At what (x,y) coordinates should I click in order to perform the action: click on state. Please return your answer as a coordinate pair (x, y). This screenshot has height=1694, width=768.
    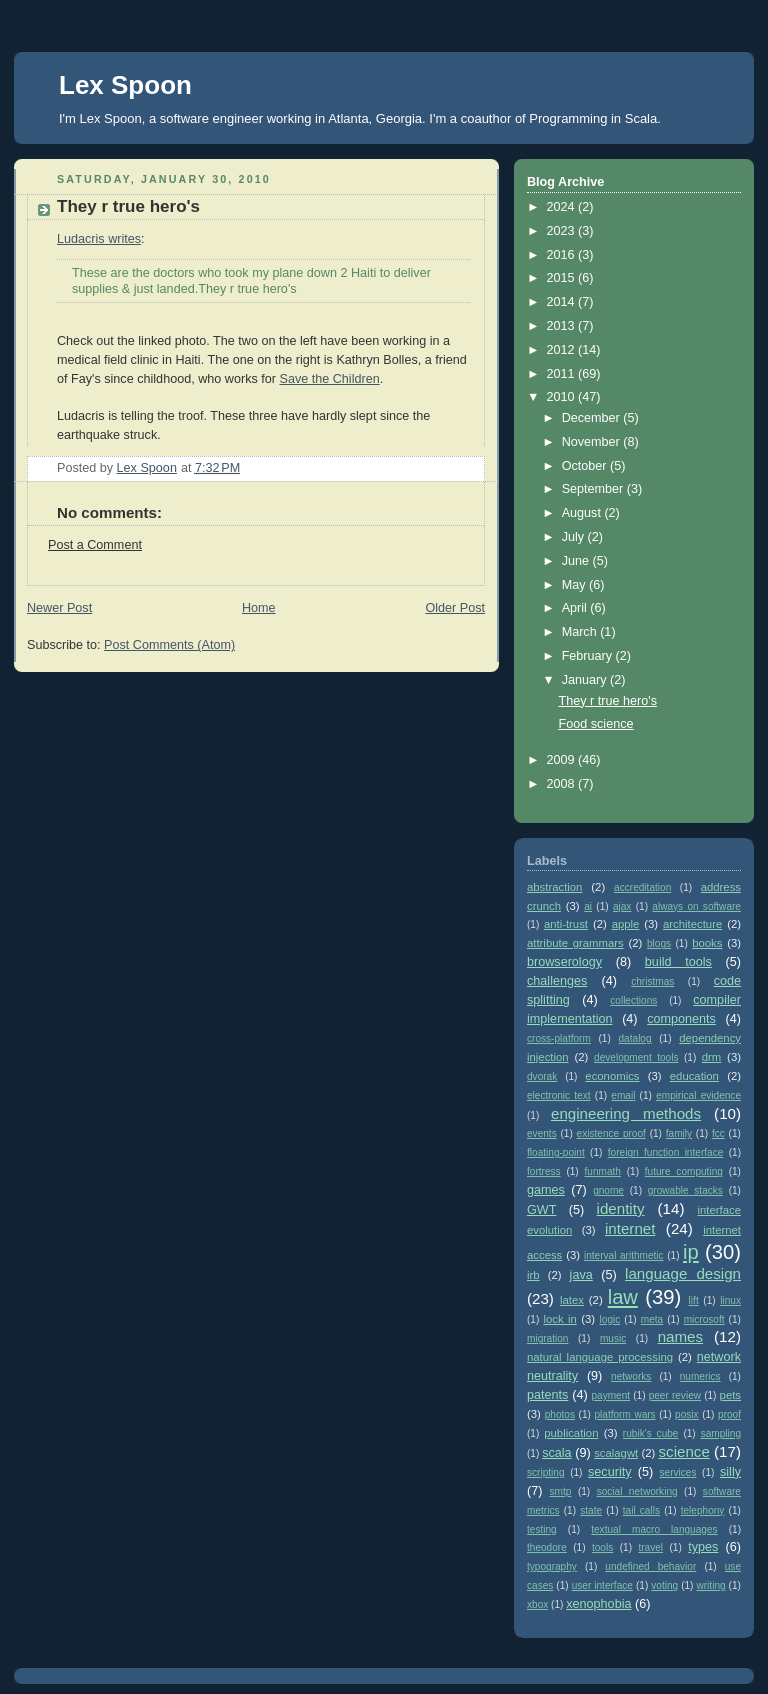
    Looking at the image, I should click on (591, 1510).